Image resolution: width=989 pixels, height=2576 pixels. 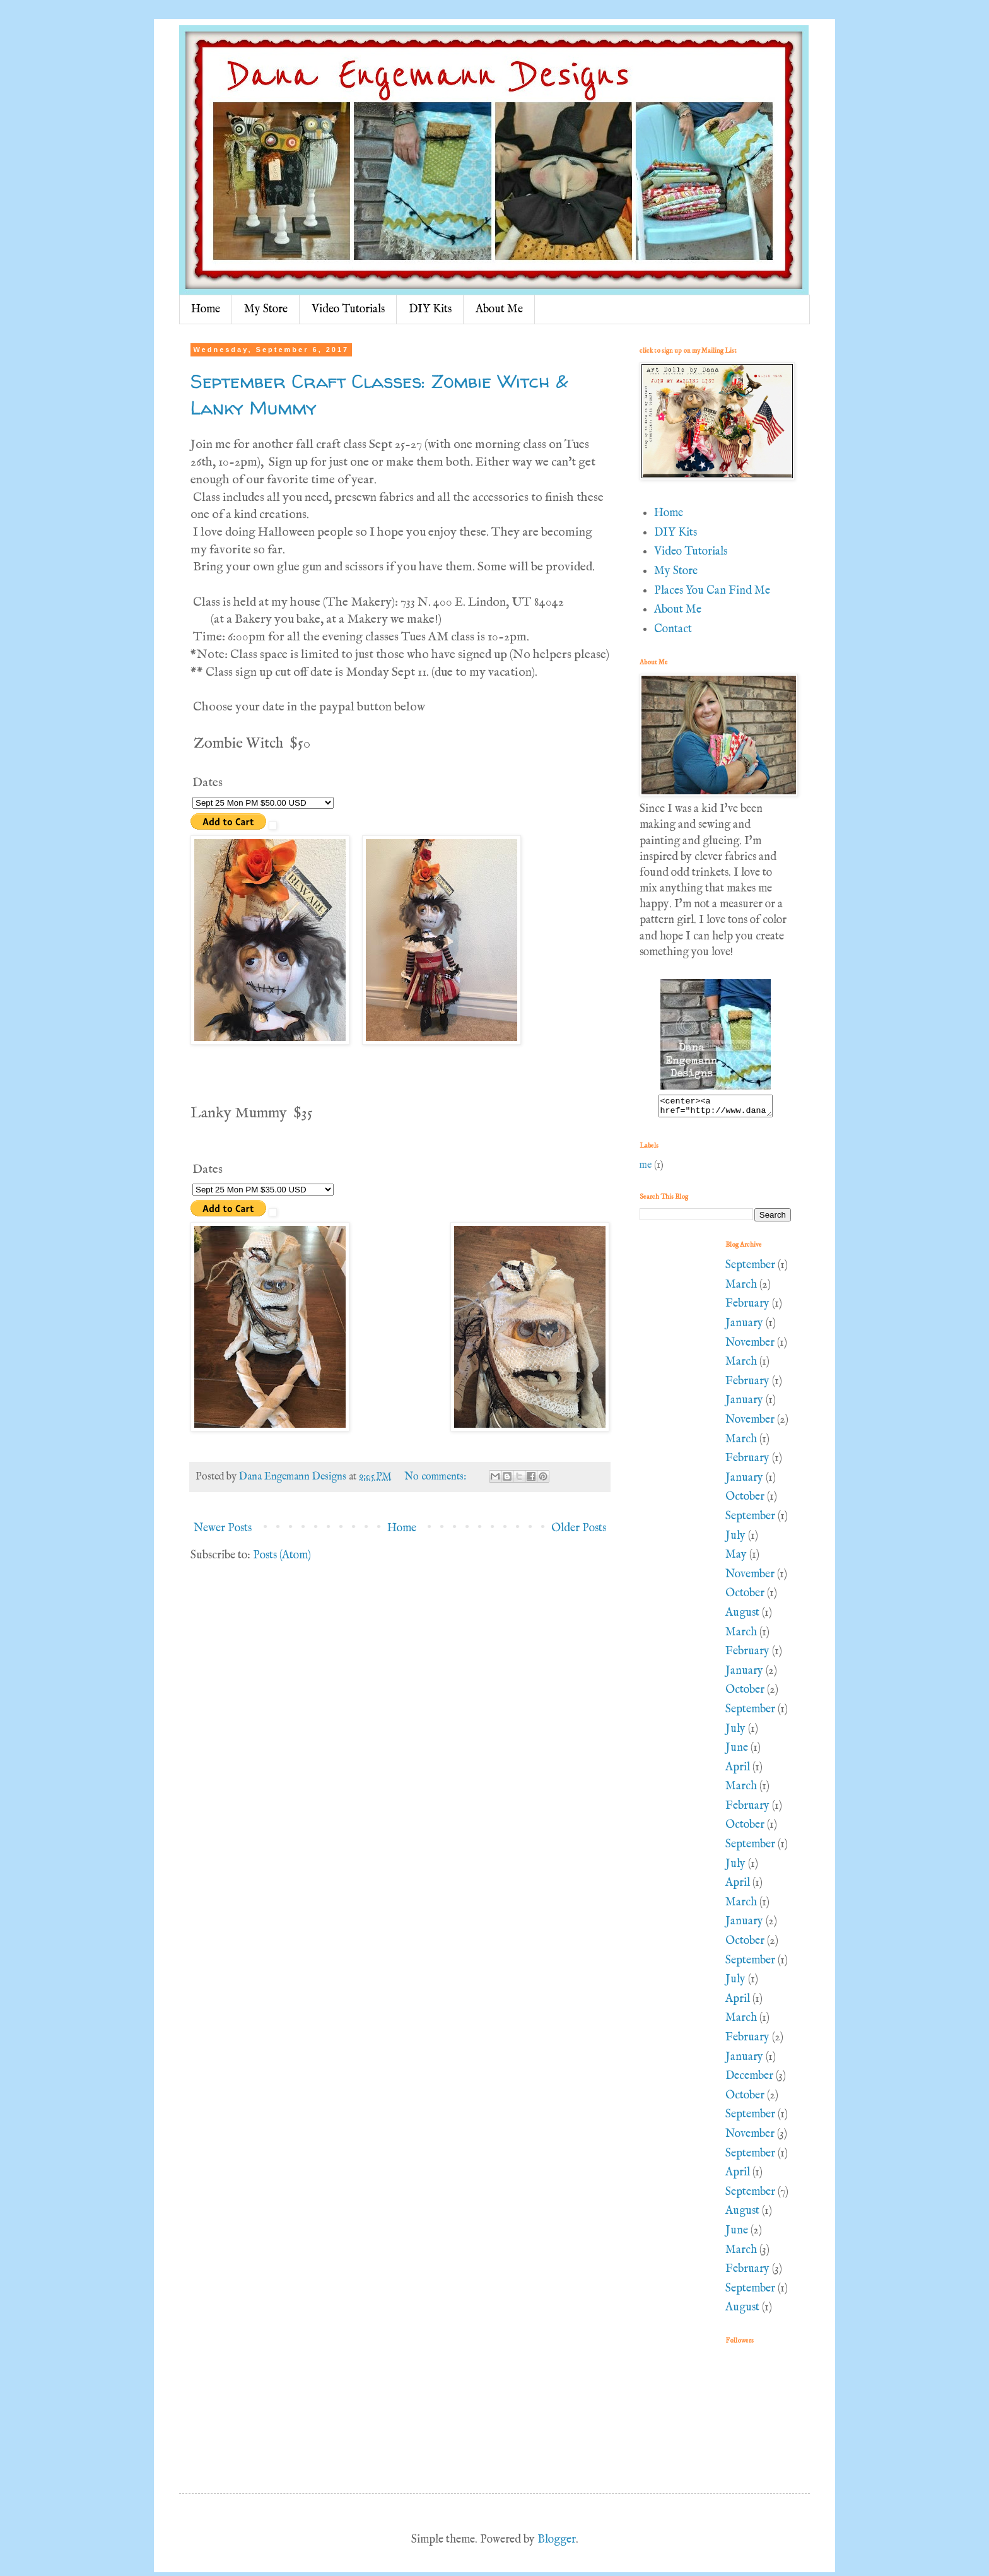 What do you see at coordinates (436, 1476) in the screenshot?
I see `No comments:` at bounding box center [436, 1476].